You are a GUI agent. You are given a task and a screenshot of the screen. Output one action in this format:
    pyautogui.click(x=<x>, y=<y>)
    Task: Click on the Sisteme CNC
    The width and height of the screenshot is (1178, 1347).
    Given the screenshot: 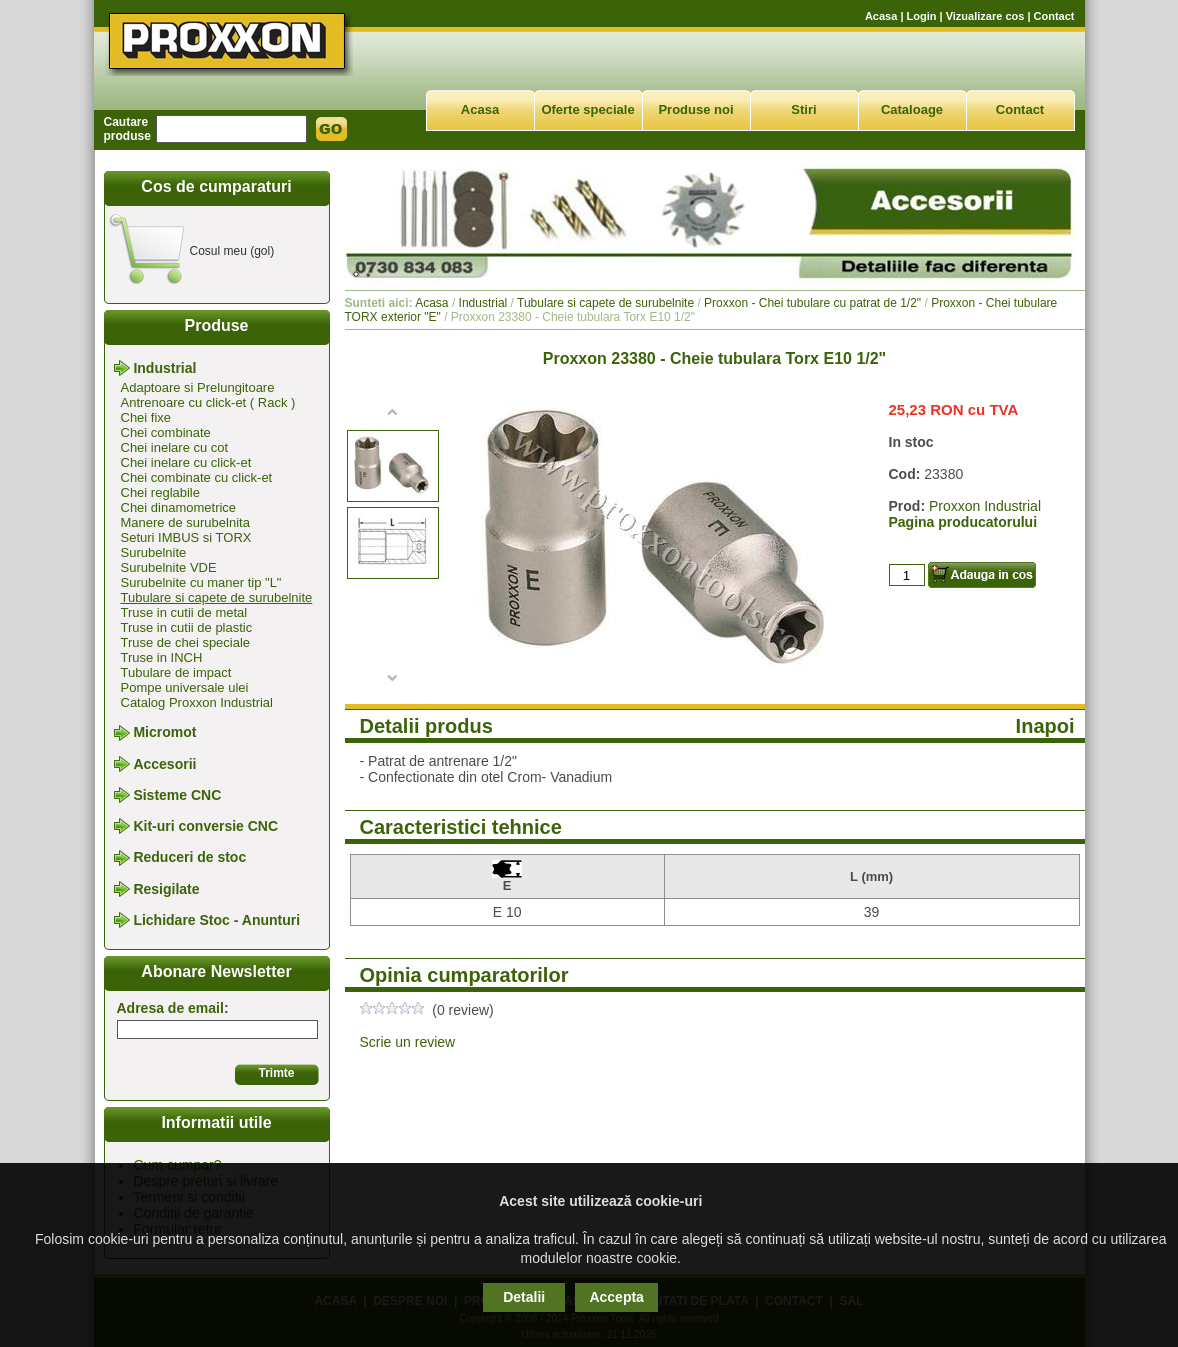 What is the action you would take?
    pyautogui.click(x=177, y=795)
    